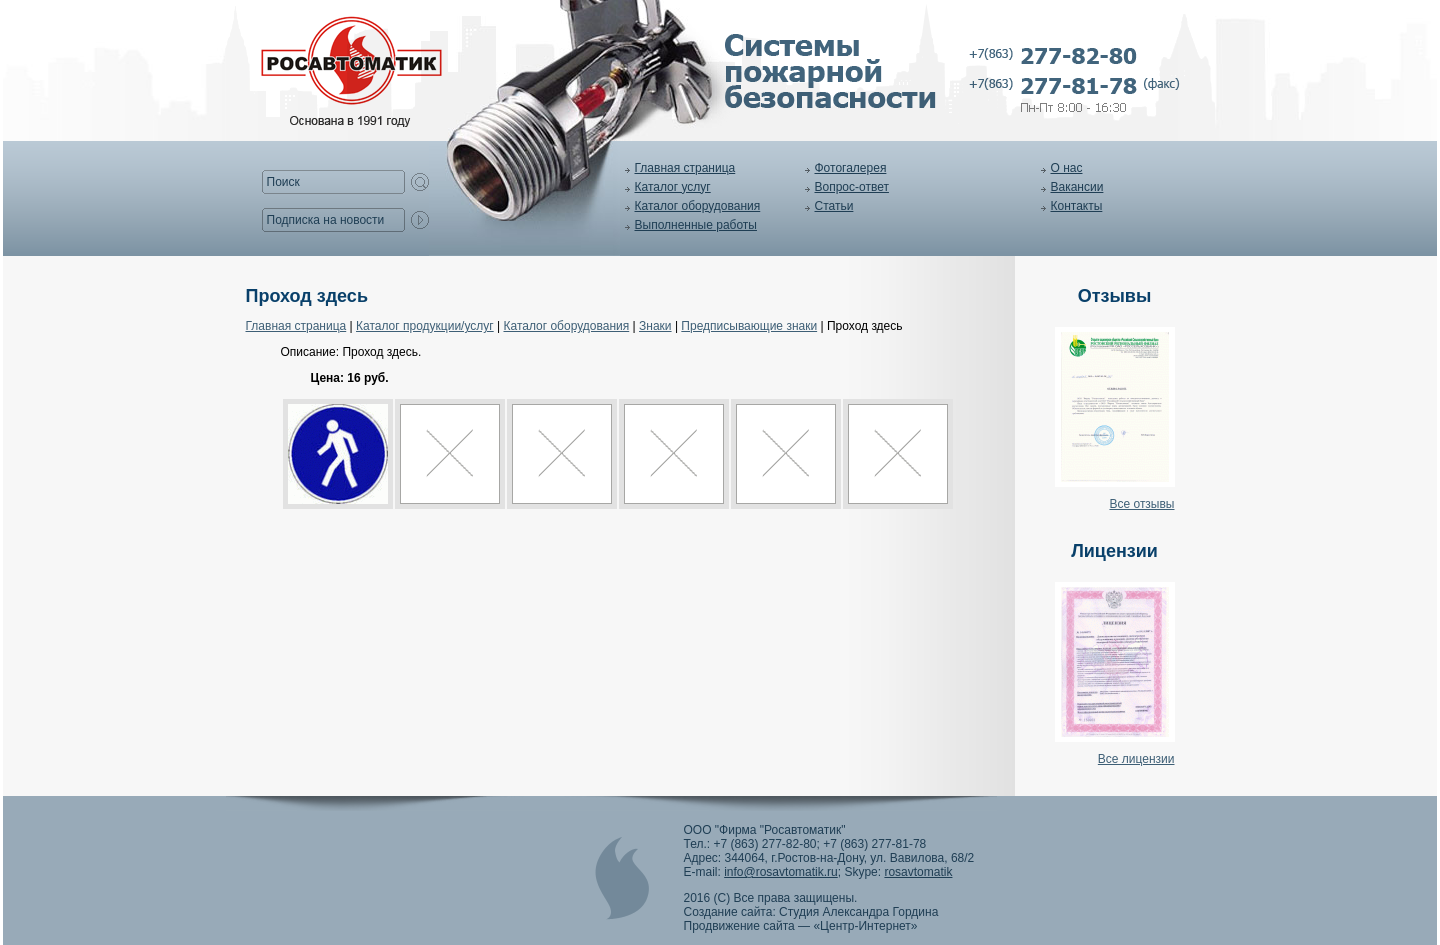 The image size is (1440, 945). Describe the element at coordinates (851, 168) in the screenshot. I see `Фотогалерея` at that location.